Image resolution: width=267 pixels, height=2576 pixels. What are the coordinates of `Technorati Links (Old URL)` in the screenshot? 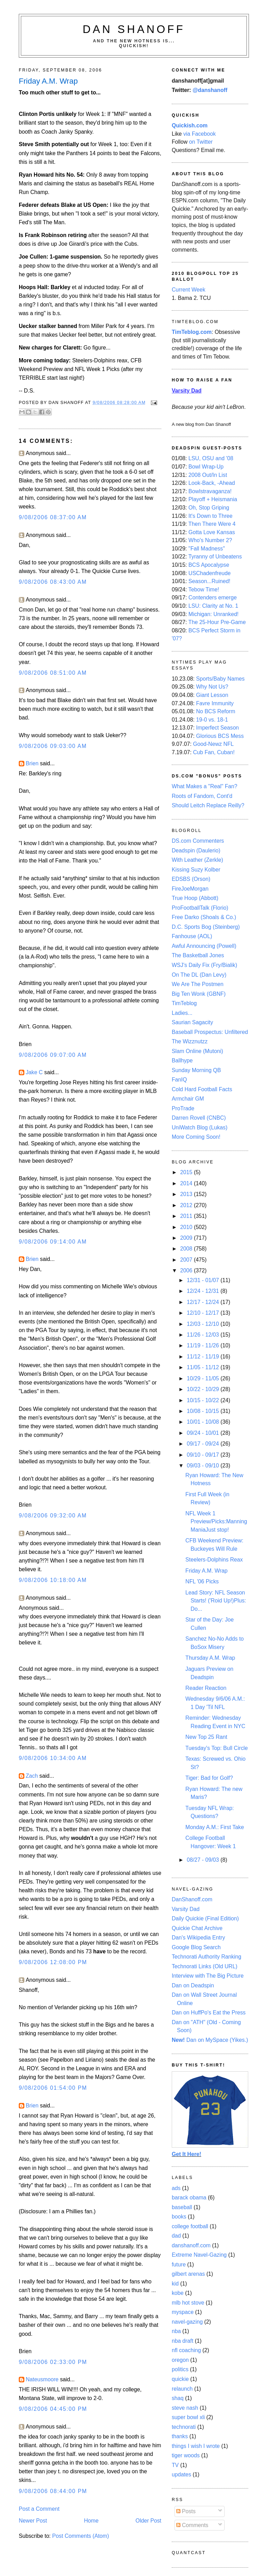 It's located at (204, 1966).